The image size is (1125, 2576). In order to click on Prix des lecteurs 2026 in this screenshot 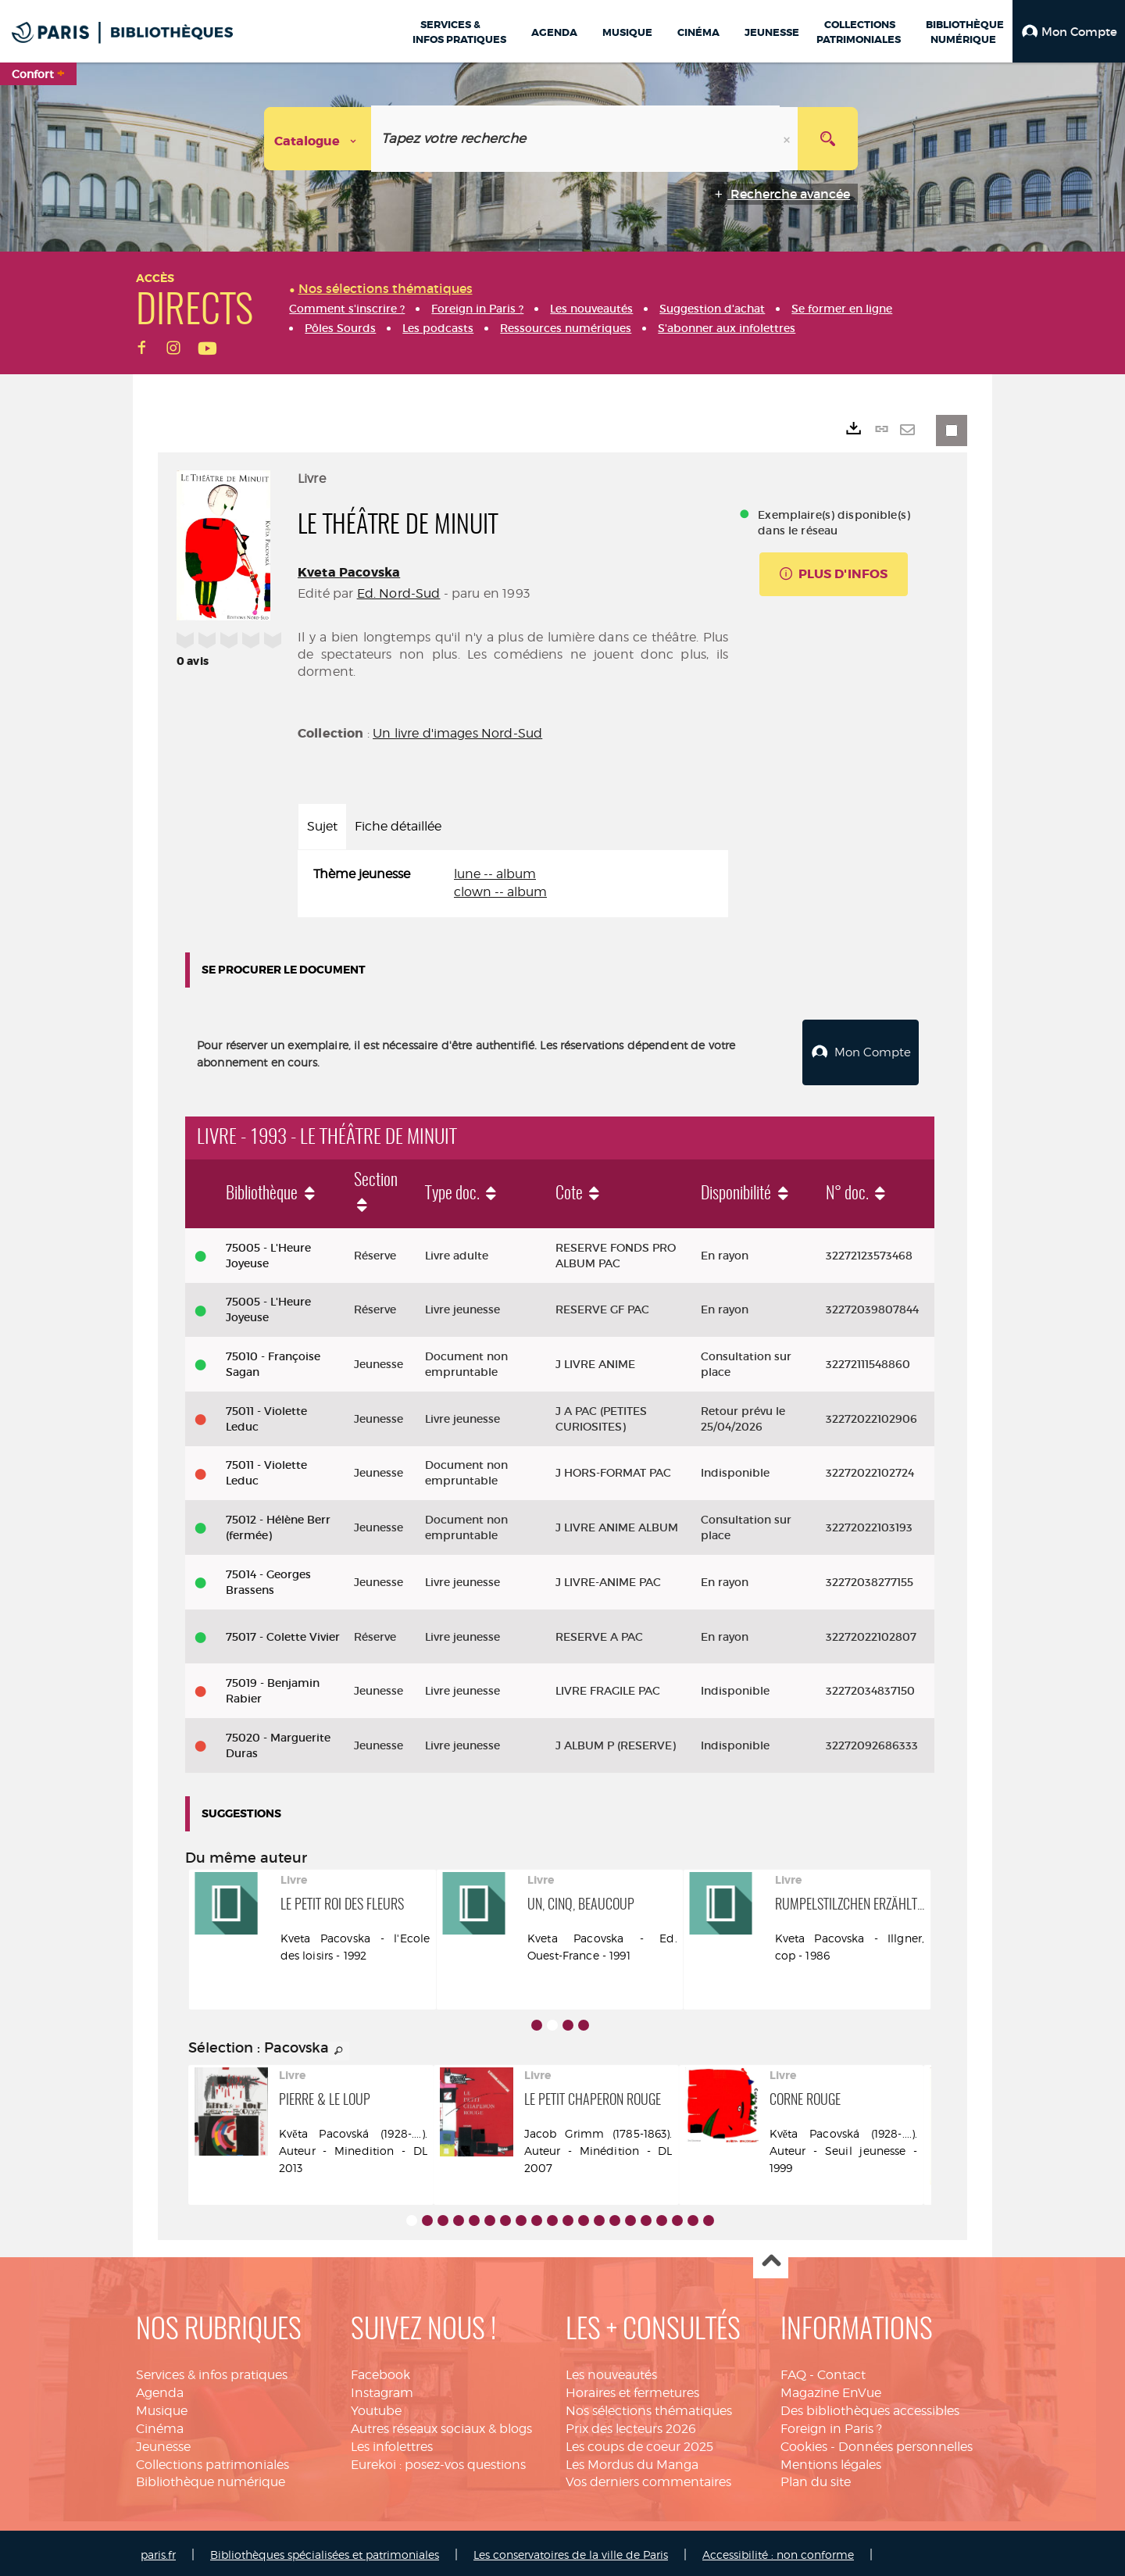, I will do `click(631, 2424)`.